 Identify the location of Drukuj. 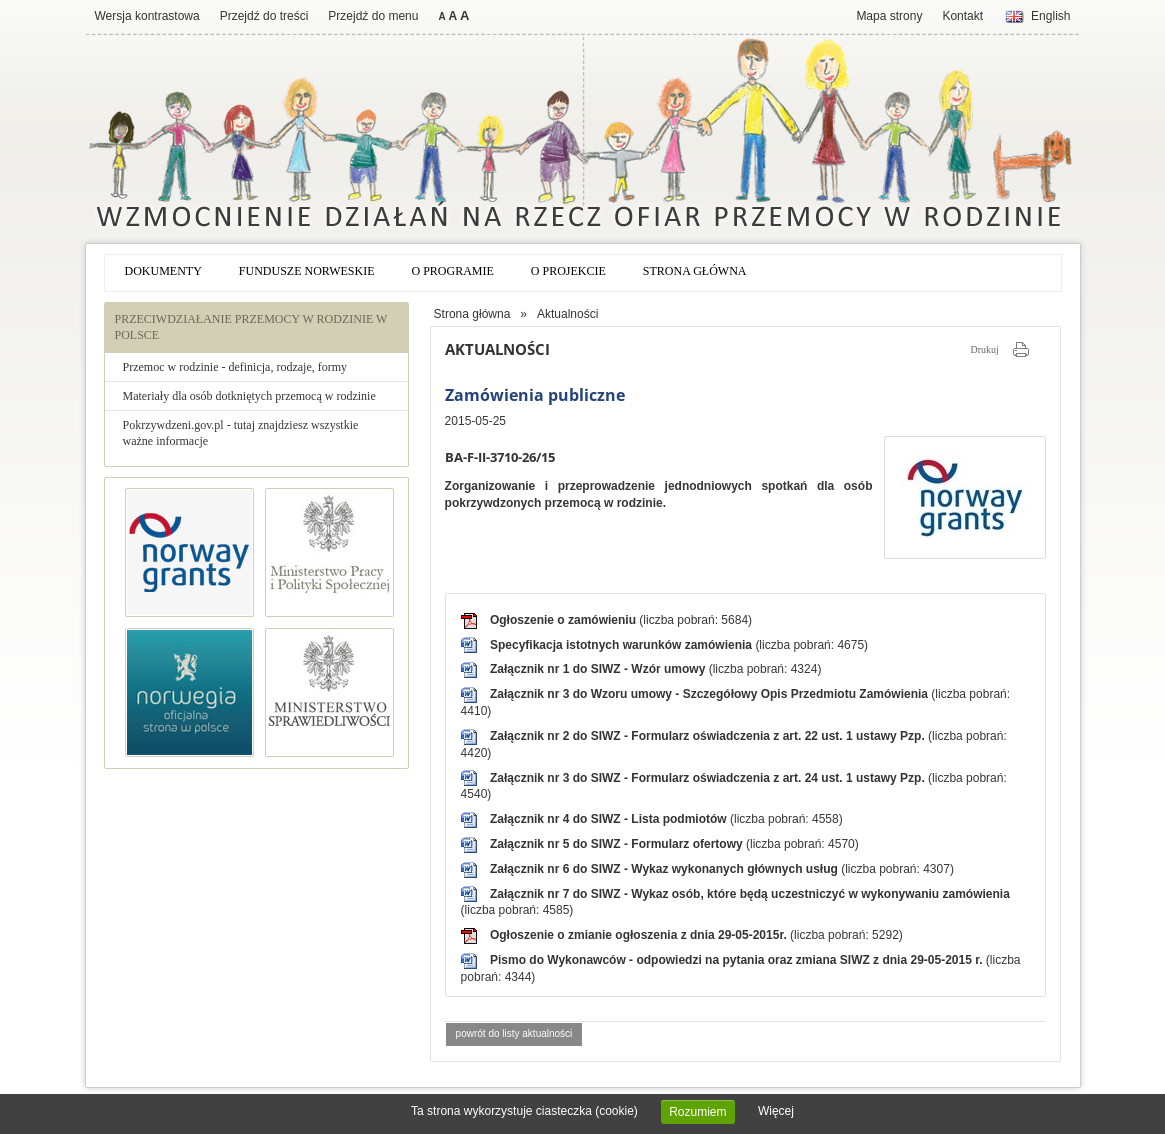
(984, 349).